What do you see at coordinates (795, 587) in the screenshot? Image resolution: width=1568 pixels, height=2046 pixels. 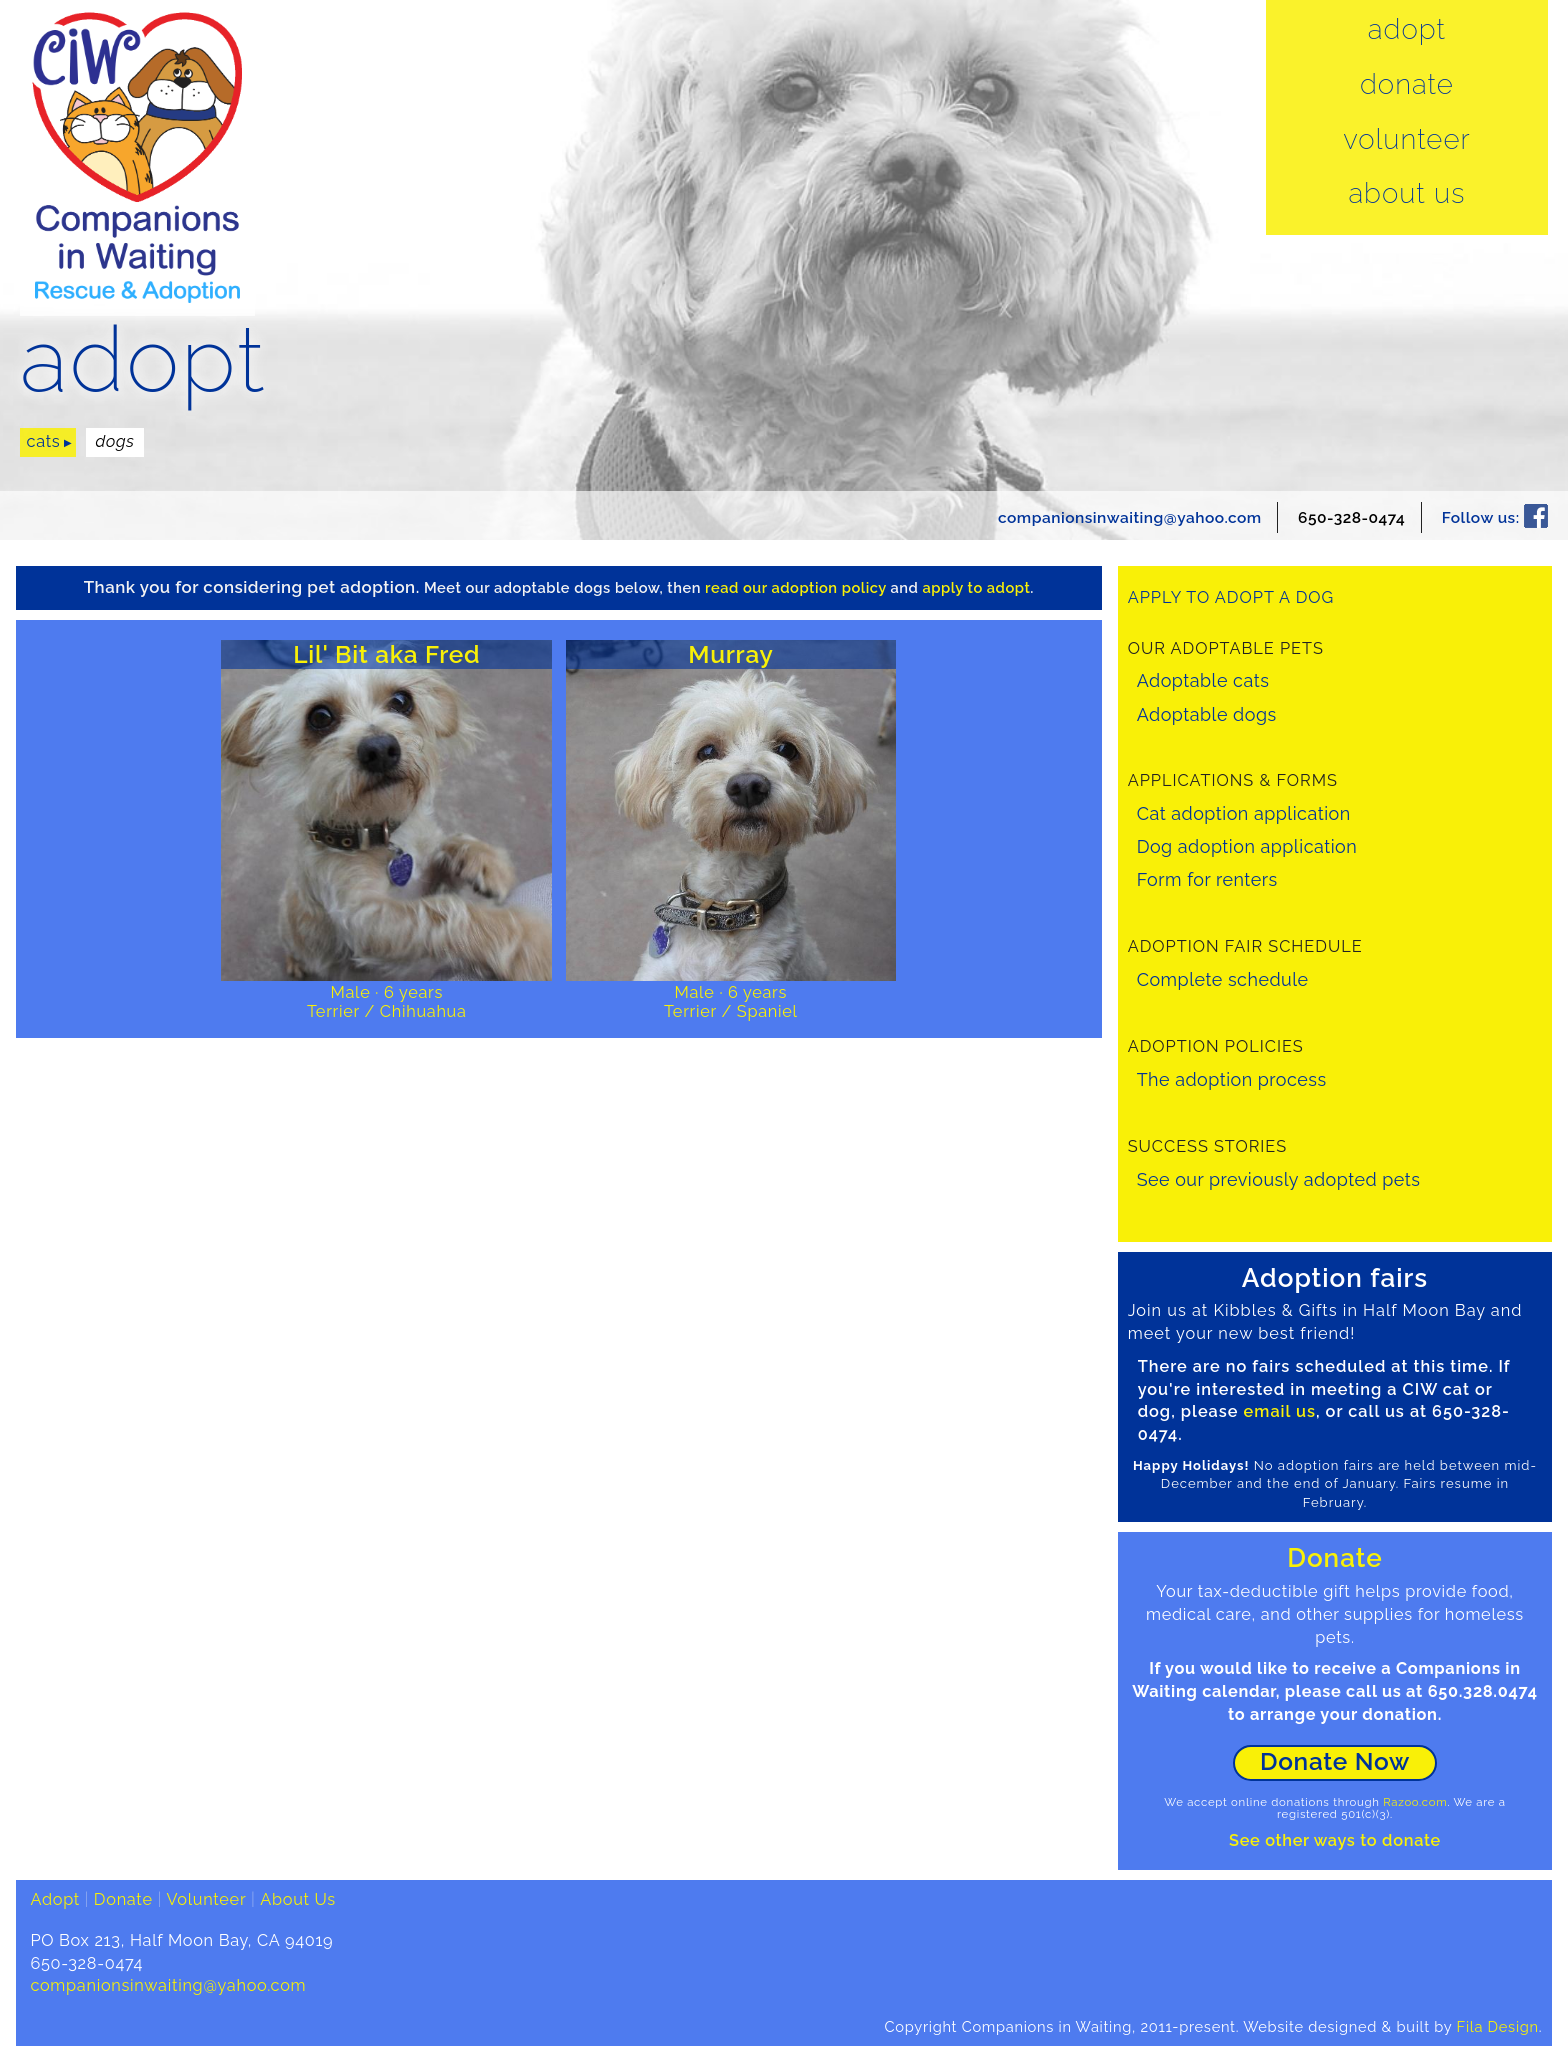 I see `read our adoption policy` at bounding box center [795, 587].